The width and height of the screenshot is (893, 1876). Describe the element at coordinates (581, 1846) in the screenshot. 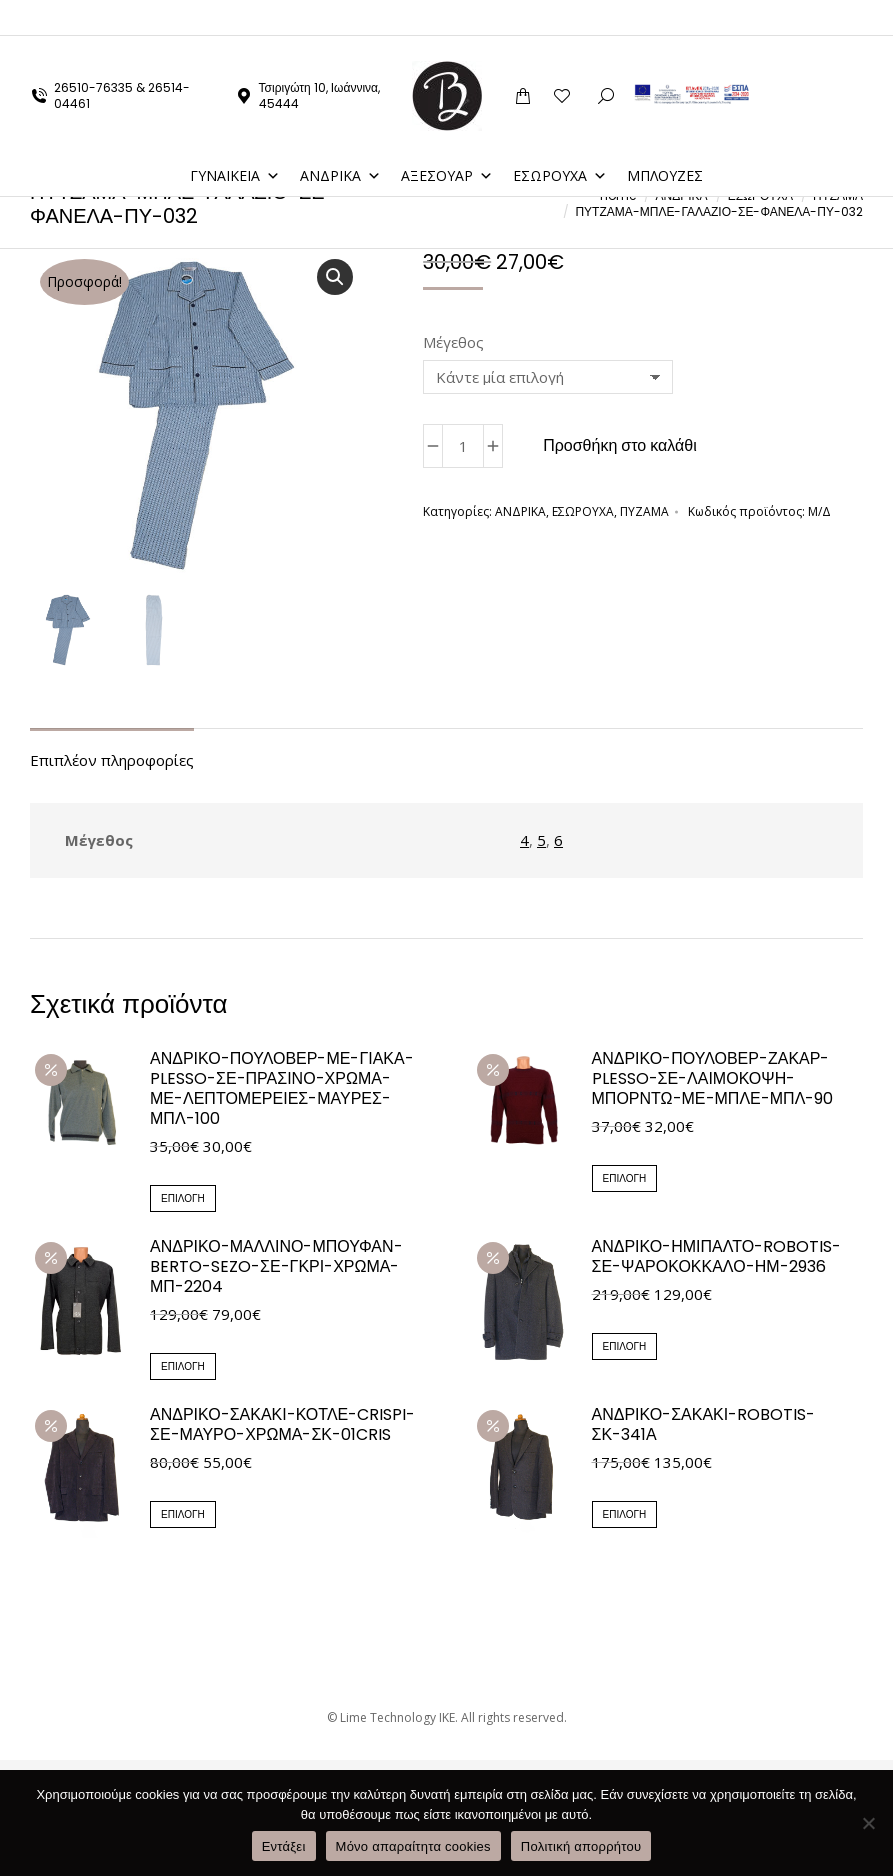

I see `Πολιτική απορρήτου` at that location.